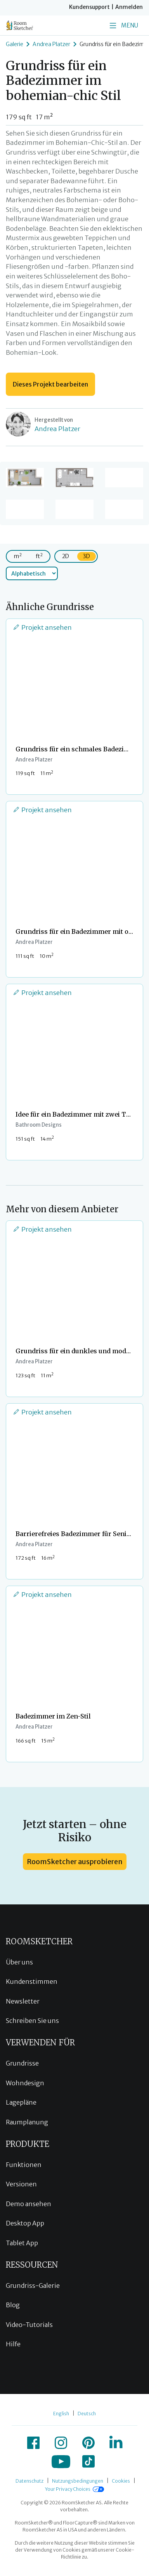  What do you see at coordinates (31, 1981) in the screenshot?
I see `Kundenstimmen` at bounding box center [31, 1981].